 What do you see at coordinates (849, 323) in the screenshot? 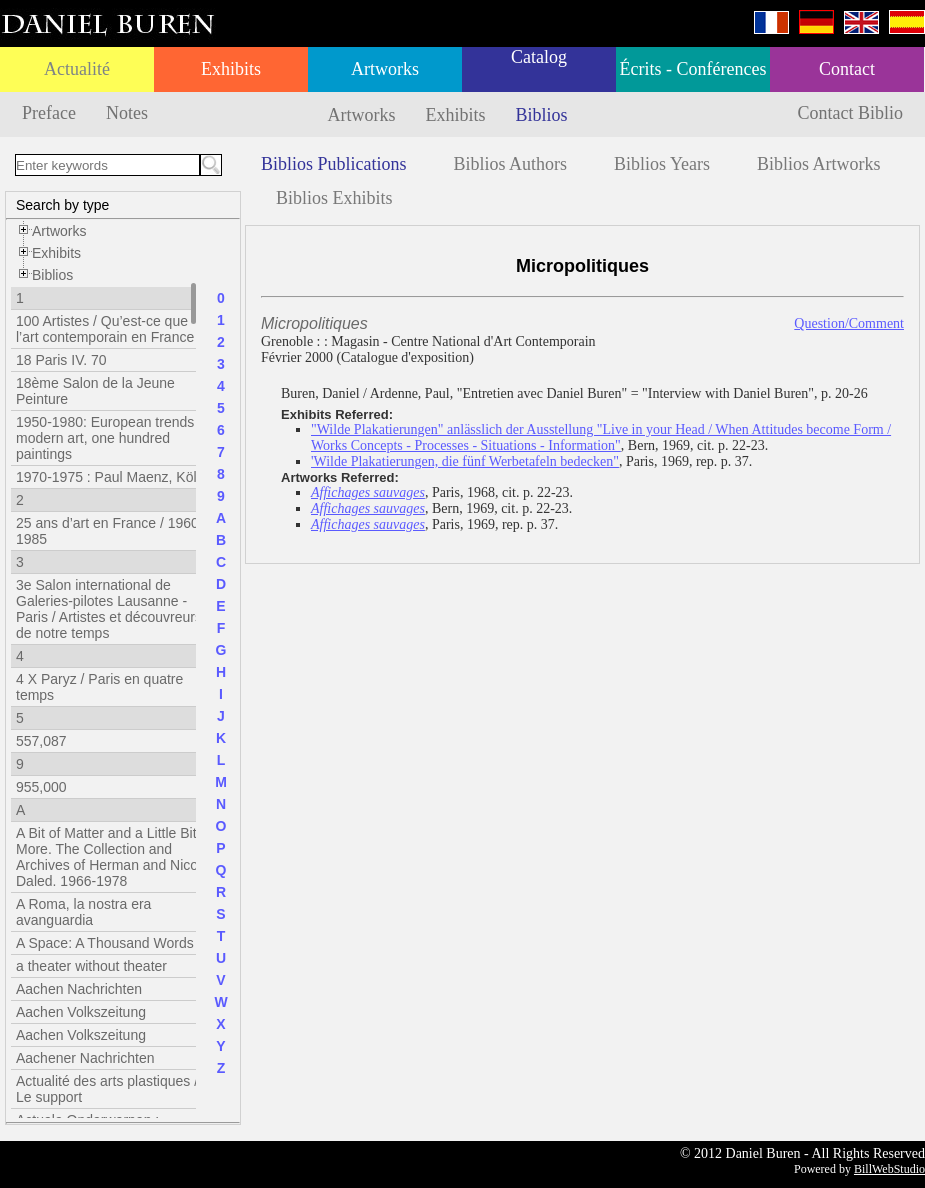
I see `Question/Comment` at bounding box center [849, 323].